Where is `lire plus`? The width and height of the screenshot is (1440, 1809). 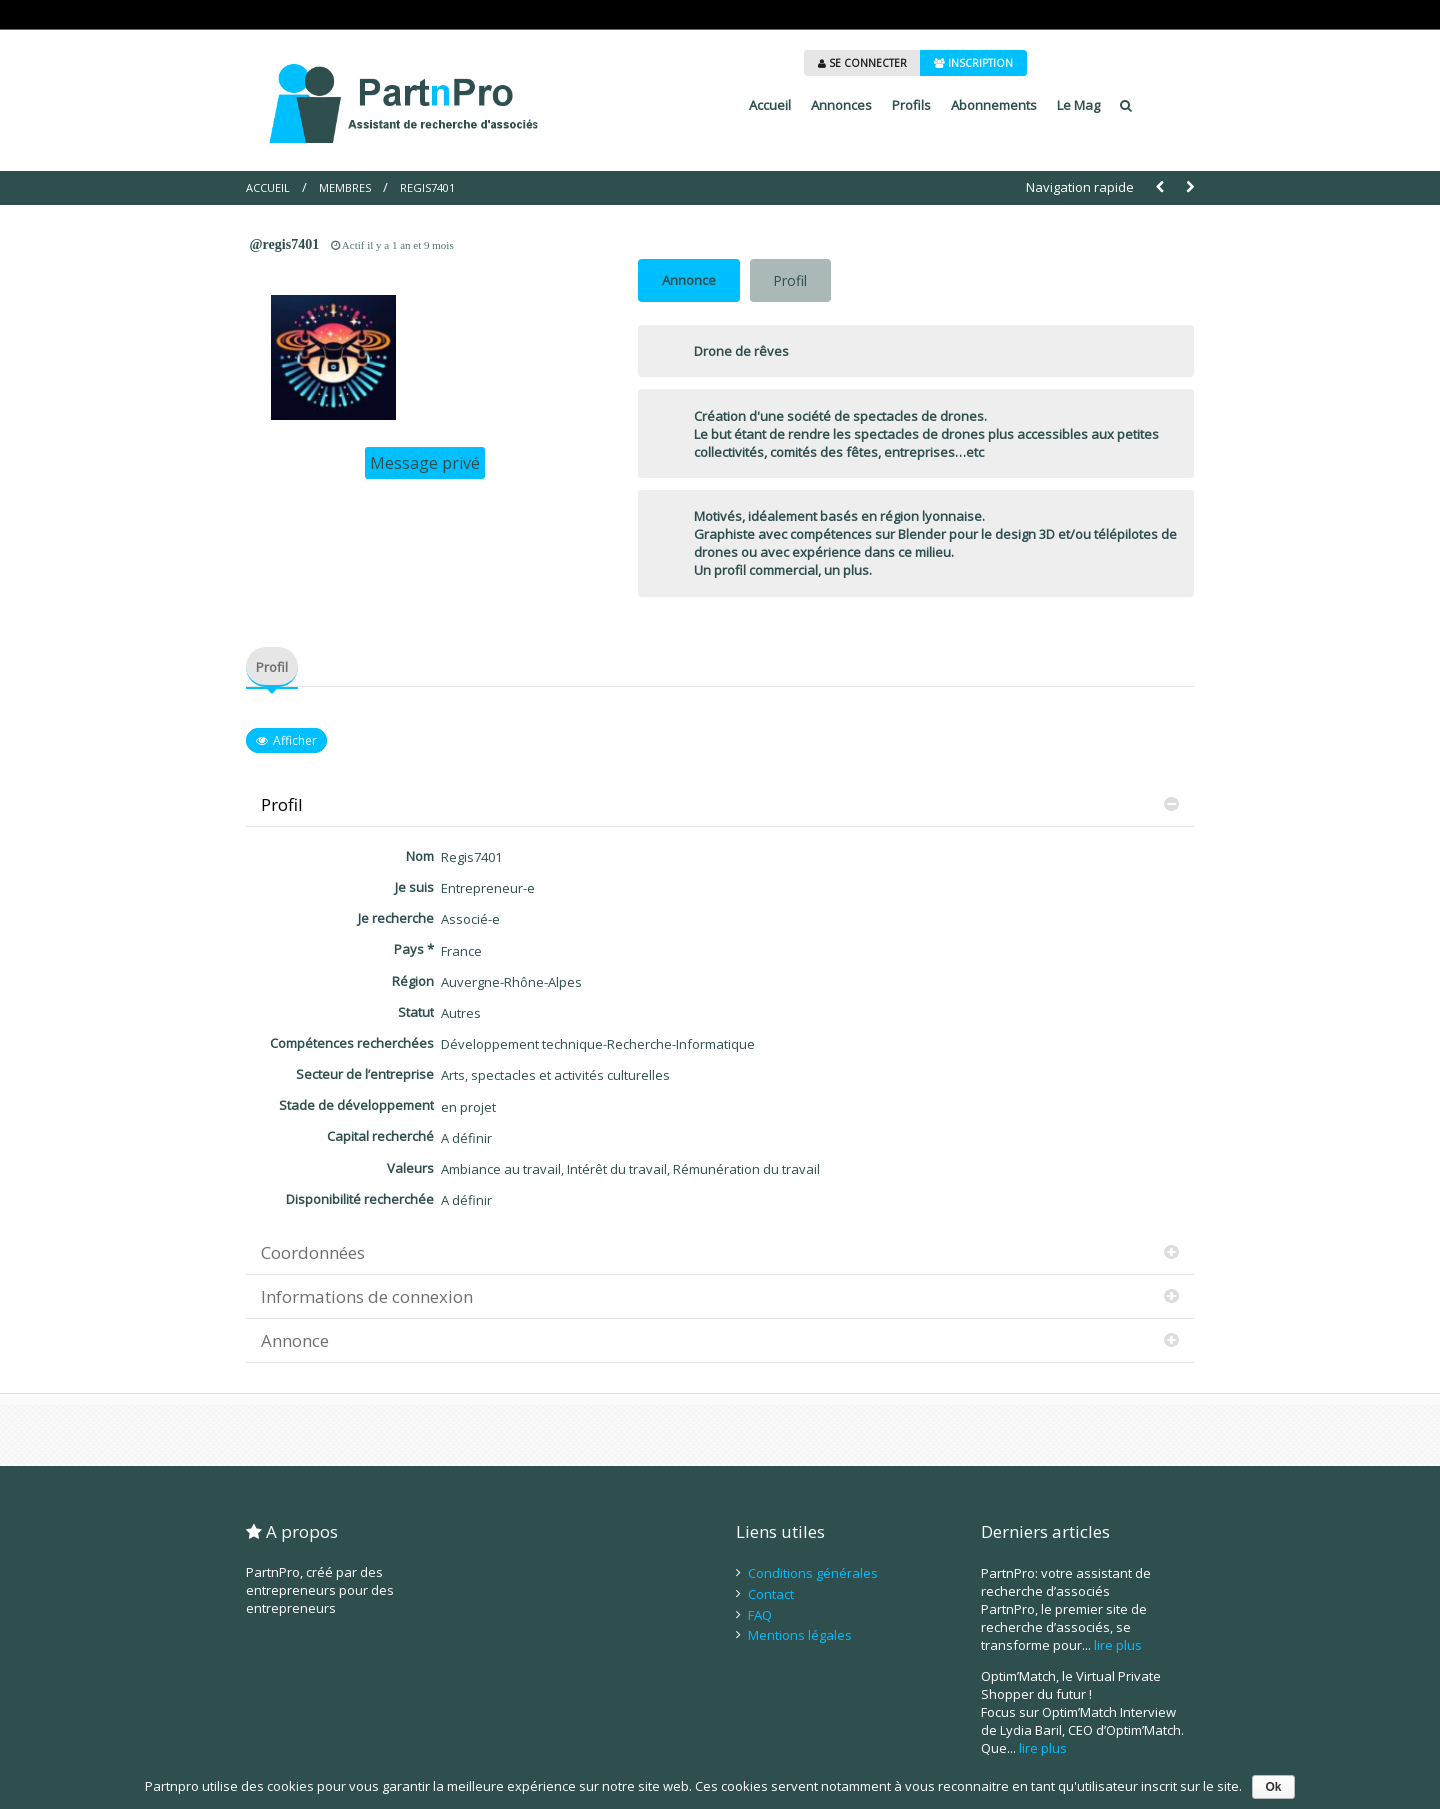 lire plus is located at coordinates (1118, 1645).